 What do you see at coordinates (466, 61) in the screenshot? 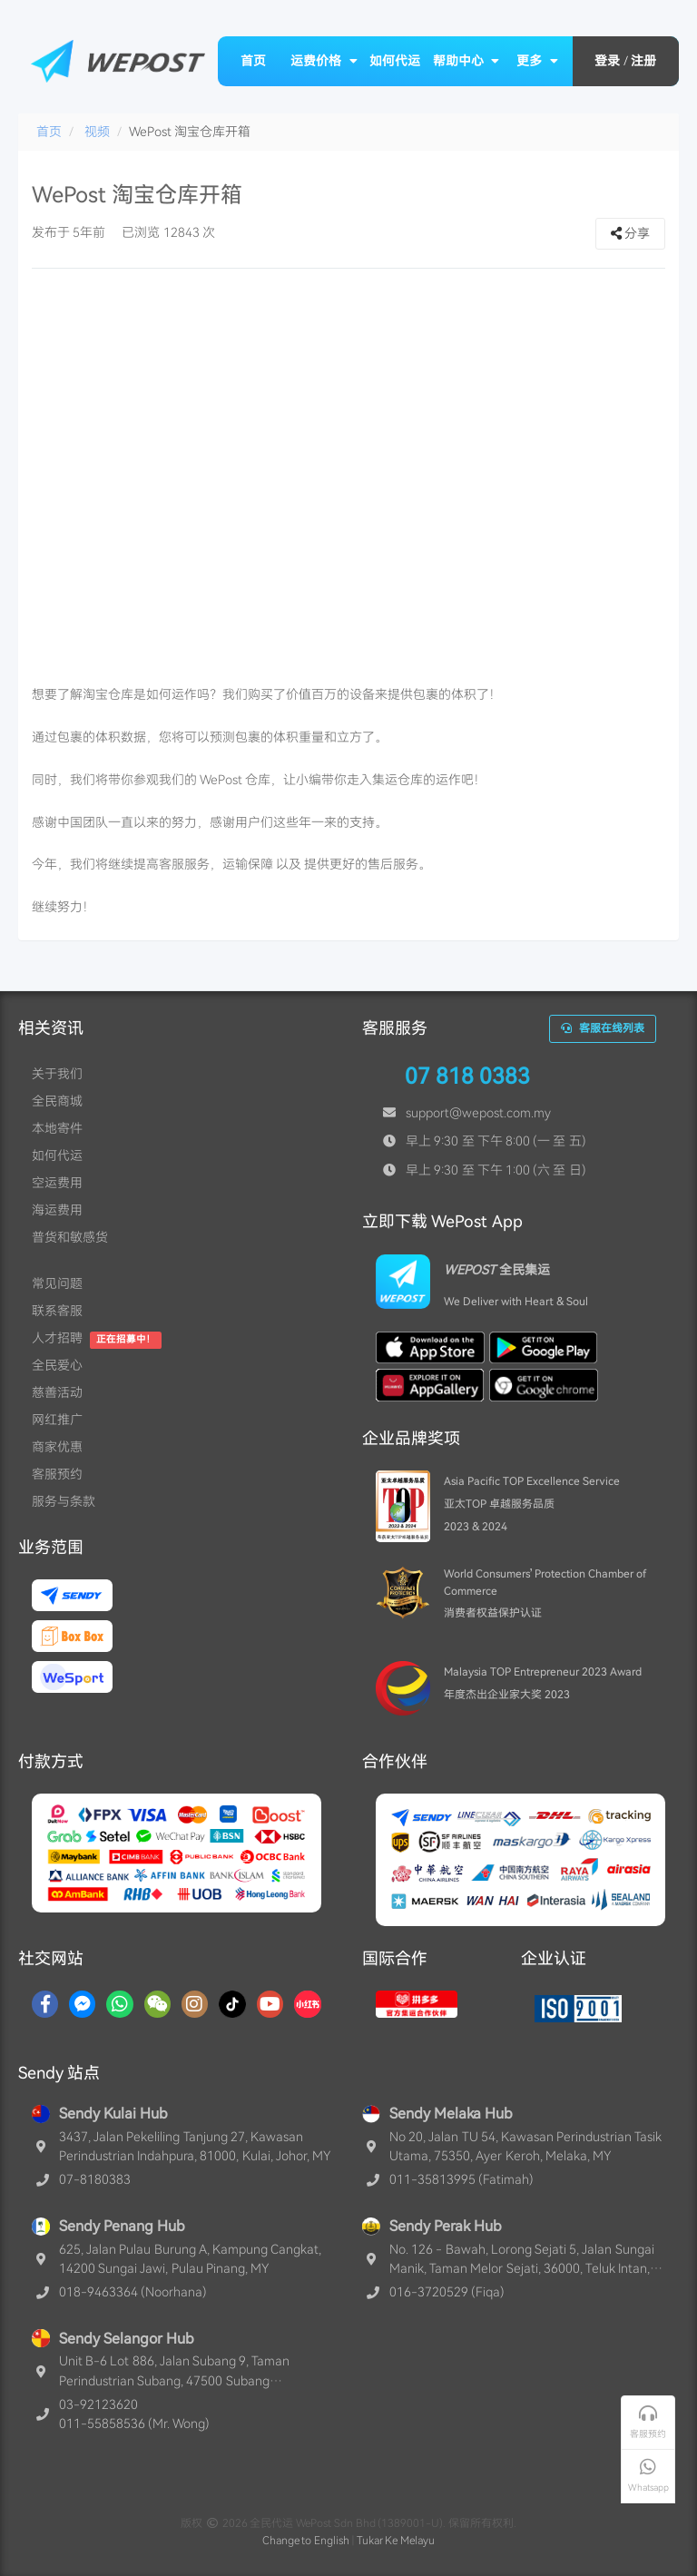
I see `帮助中心` at bounding box center [466, 61].